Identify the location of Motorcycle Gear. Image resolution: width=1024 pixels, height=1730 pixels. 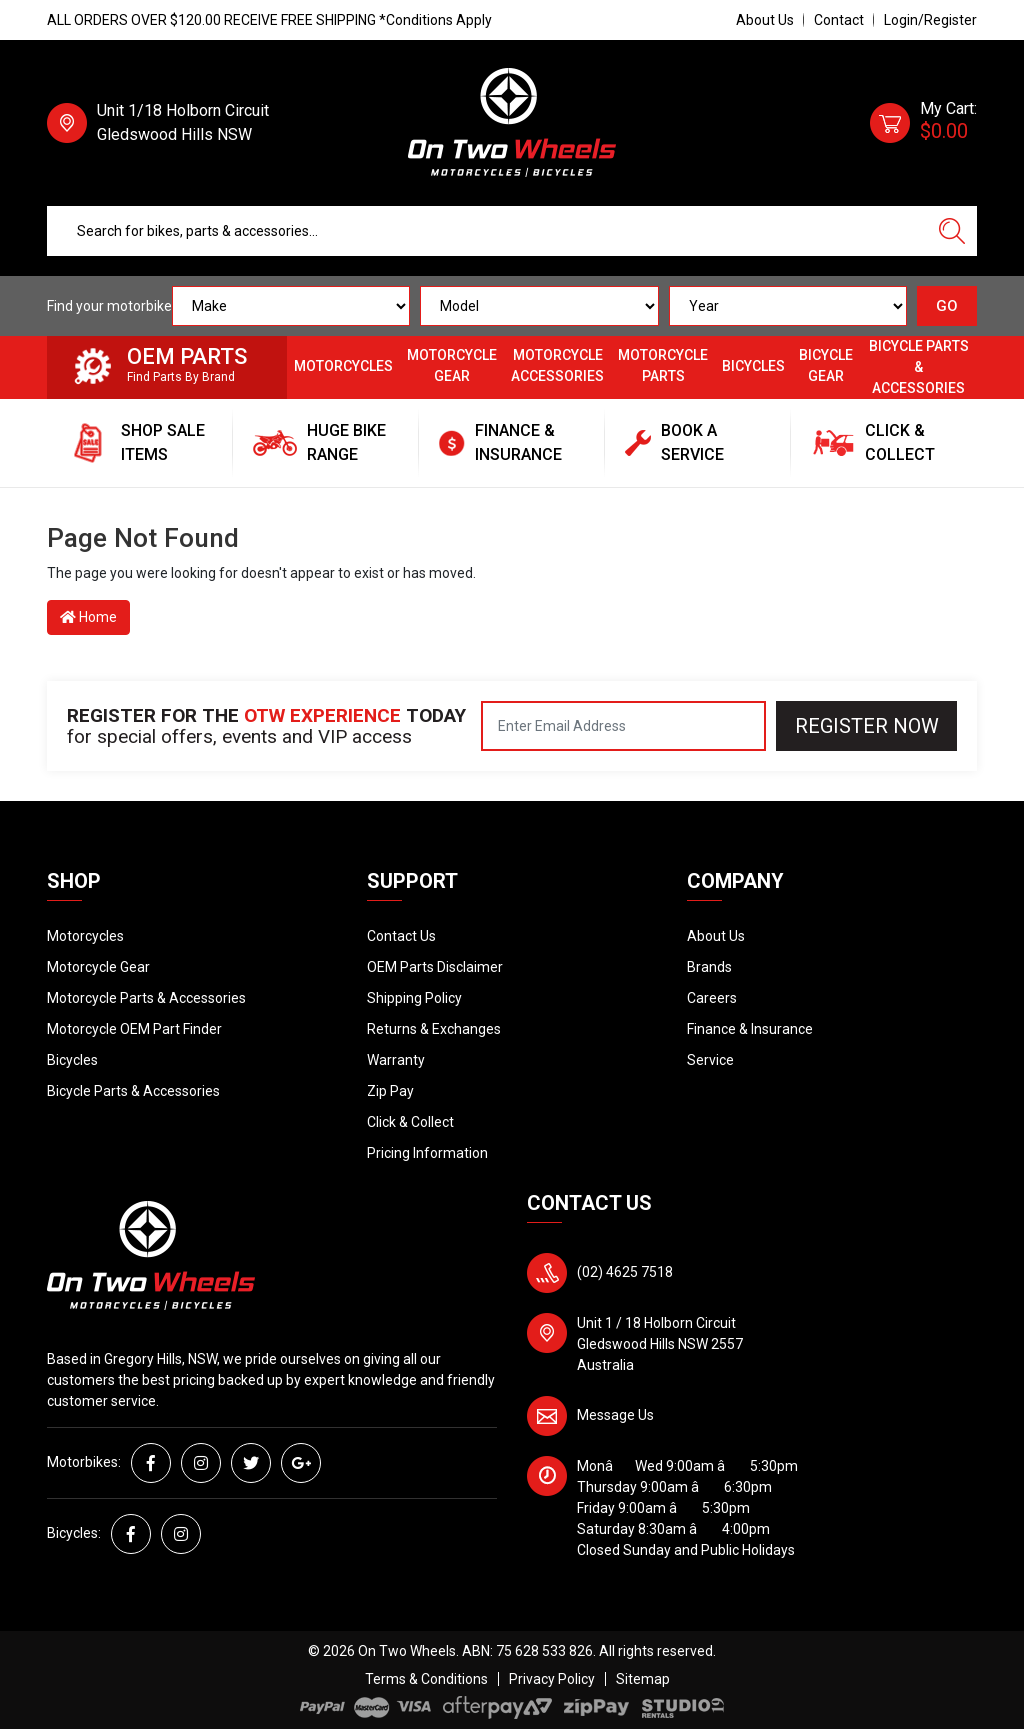
(452, 365).